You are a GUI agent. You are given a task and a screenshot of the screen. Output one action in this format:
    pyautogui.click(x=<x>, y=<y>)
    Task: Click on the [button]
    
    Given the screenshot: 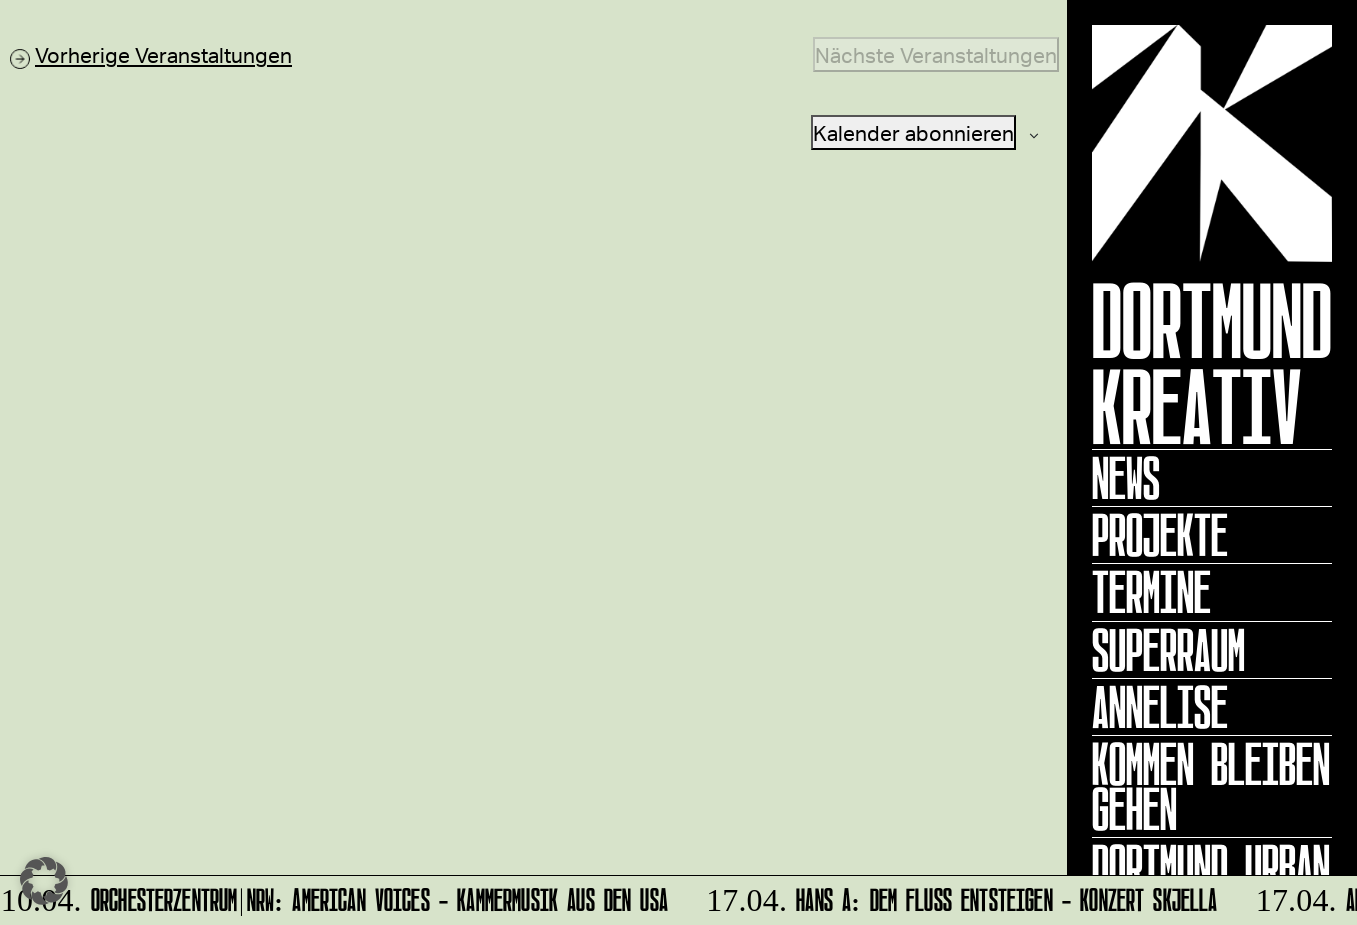 What is the action you would take?
    pyautogui.click(x=44, y=881)
    